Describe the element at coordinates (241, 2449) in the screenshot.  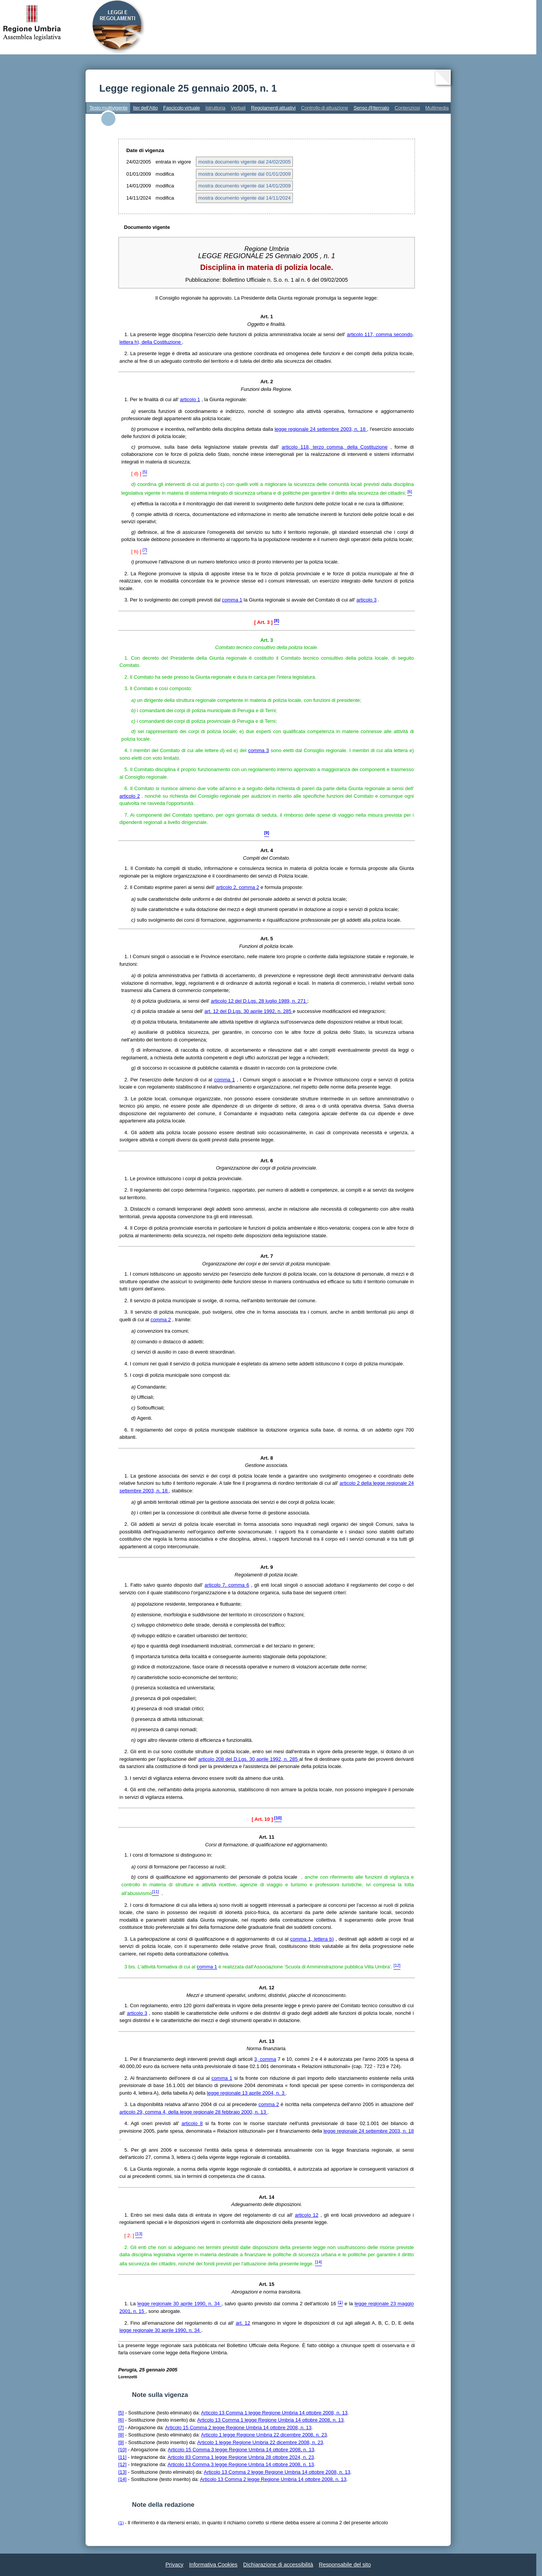
I see `Articolo 15 Comma 3 legge Regione Umbria 14 ottobre 2008, n. 13` at that location.